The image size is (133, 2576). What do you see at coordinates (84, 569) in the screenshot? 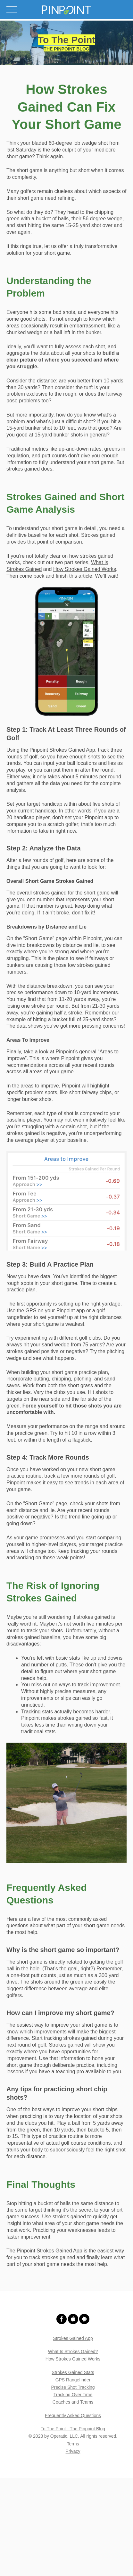
I see `How Strokes Gained Works` at bounding box center [84, 569].